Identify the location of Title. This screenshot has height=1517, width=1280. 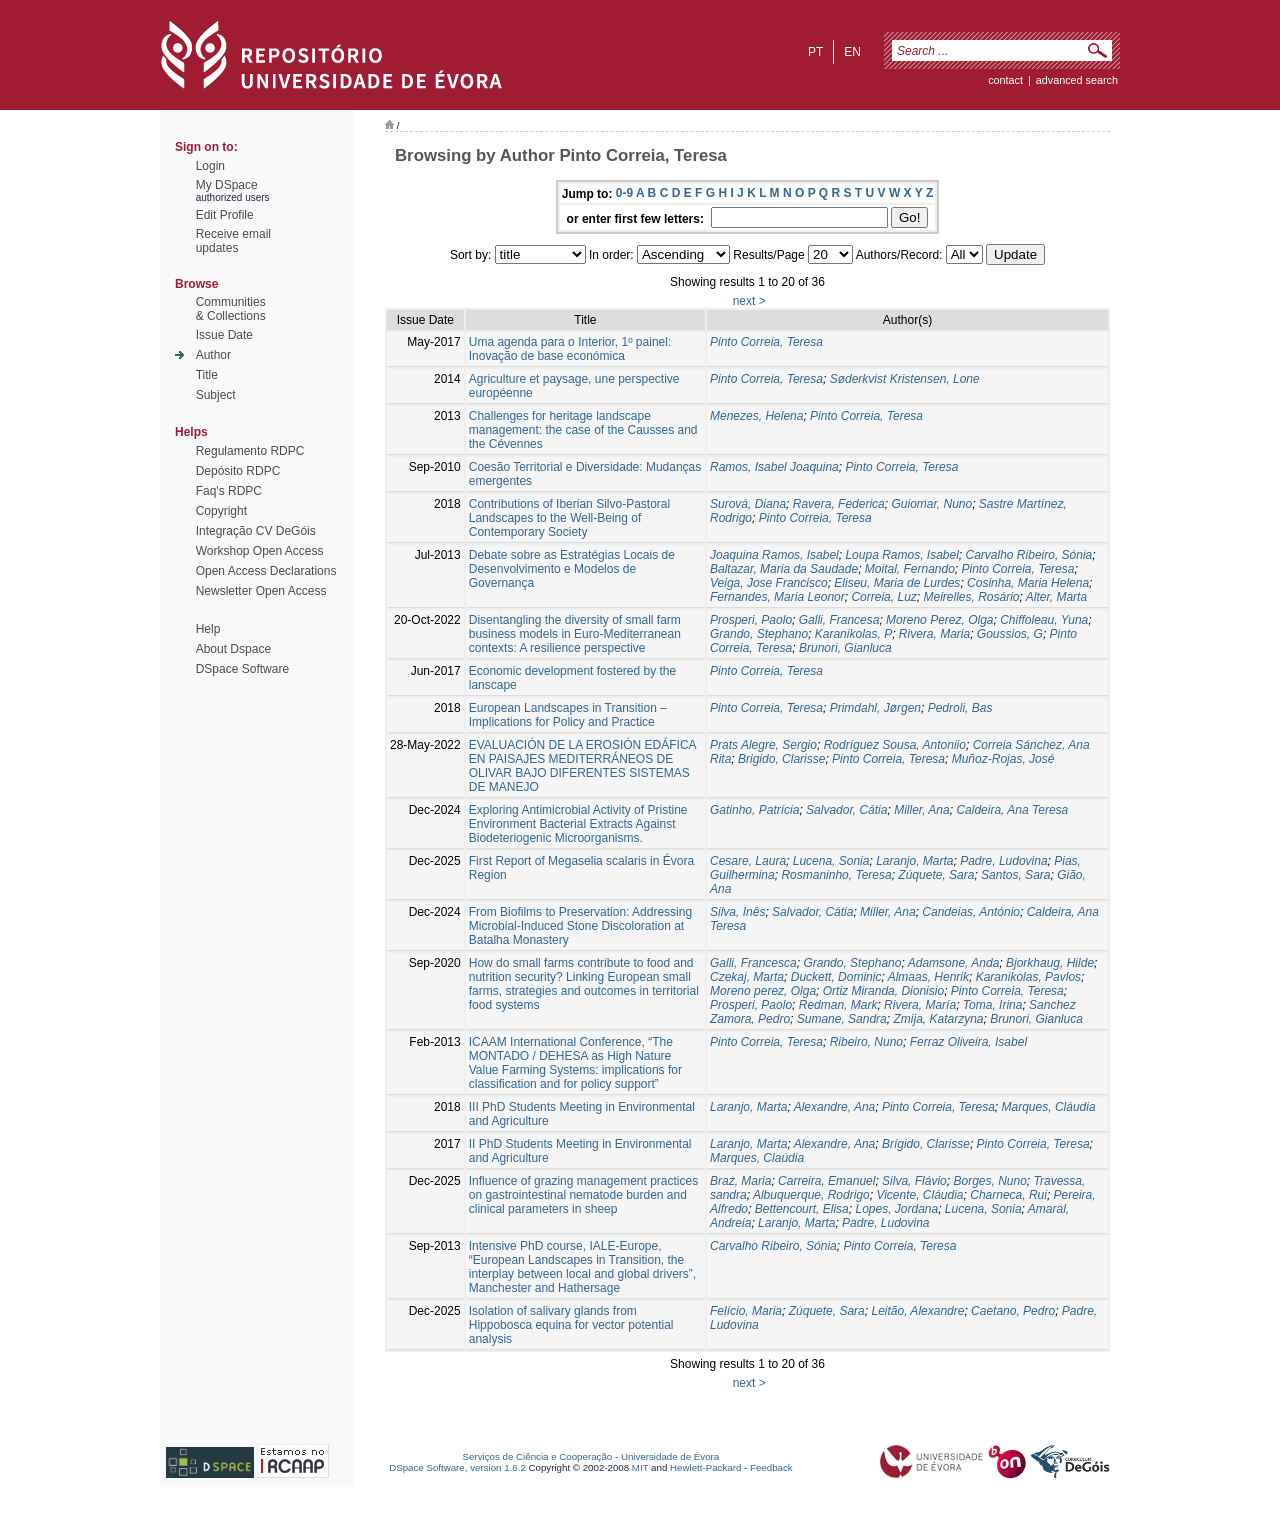
(207, 375).